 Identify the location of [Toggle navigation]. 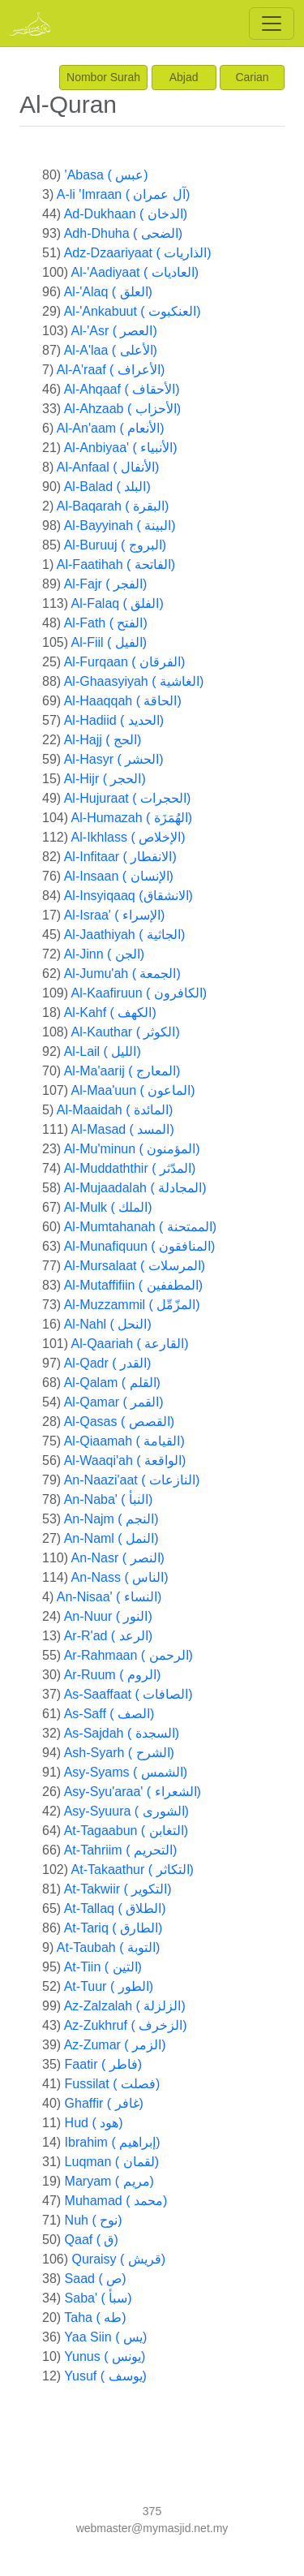
(271, 23).